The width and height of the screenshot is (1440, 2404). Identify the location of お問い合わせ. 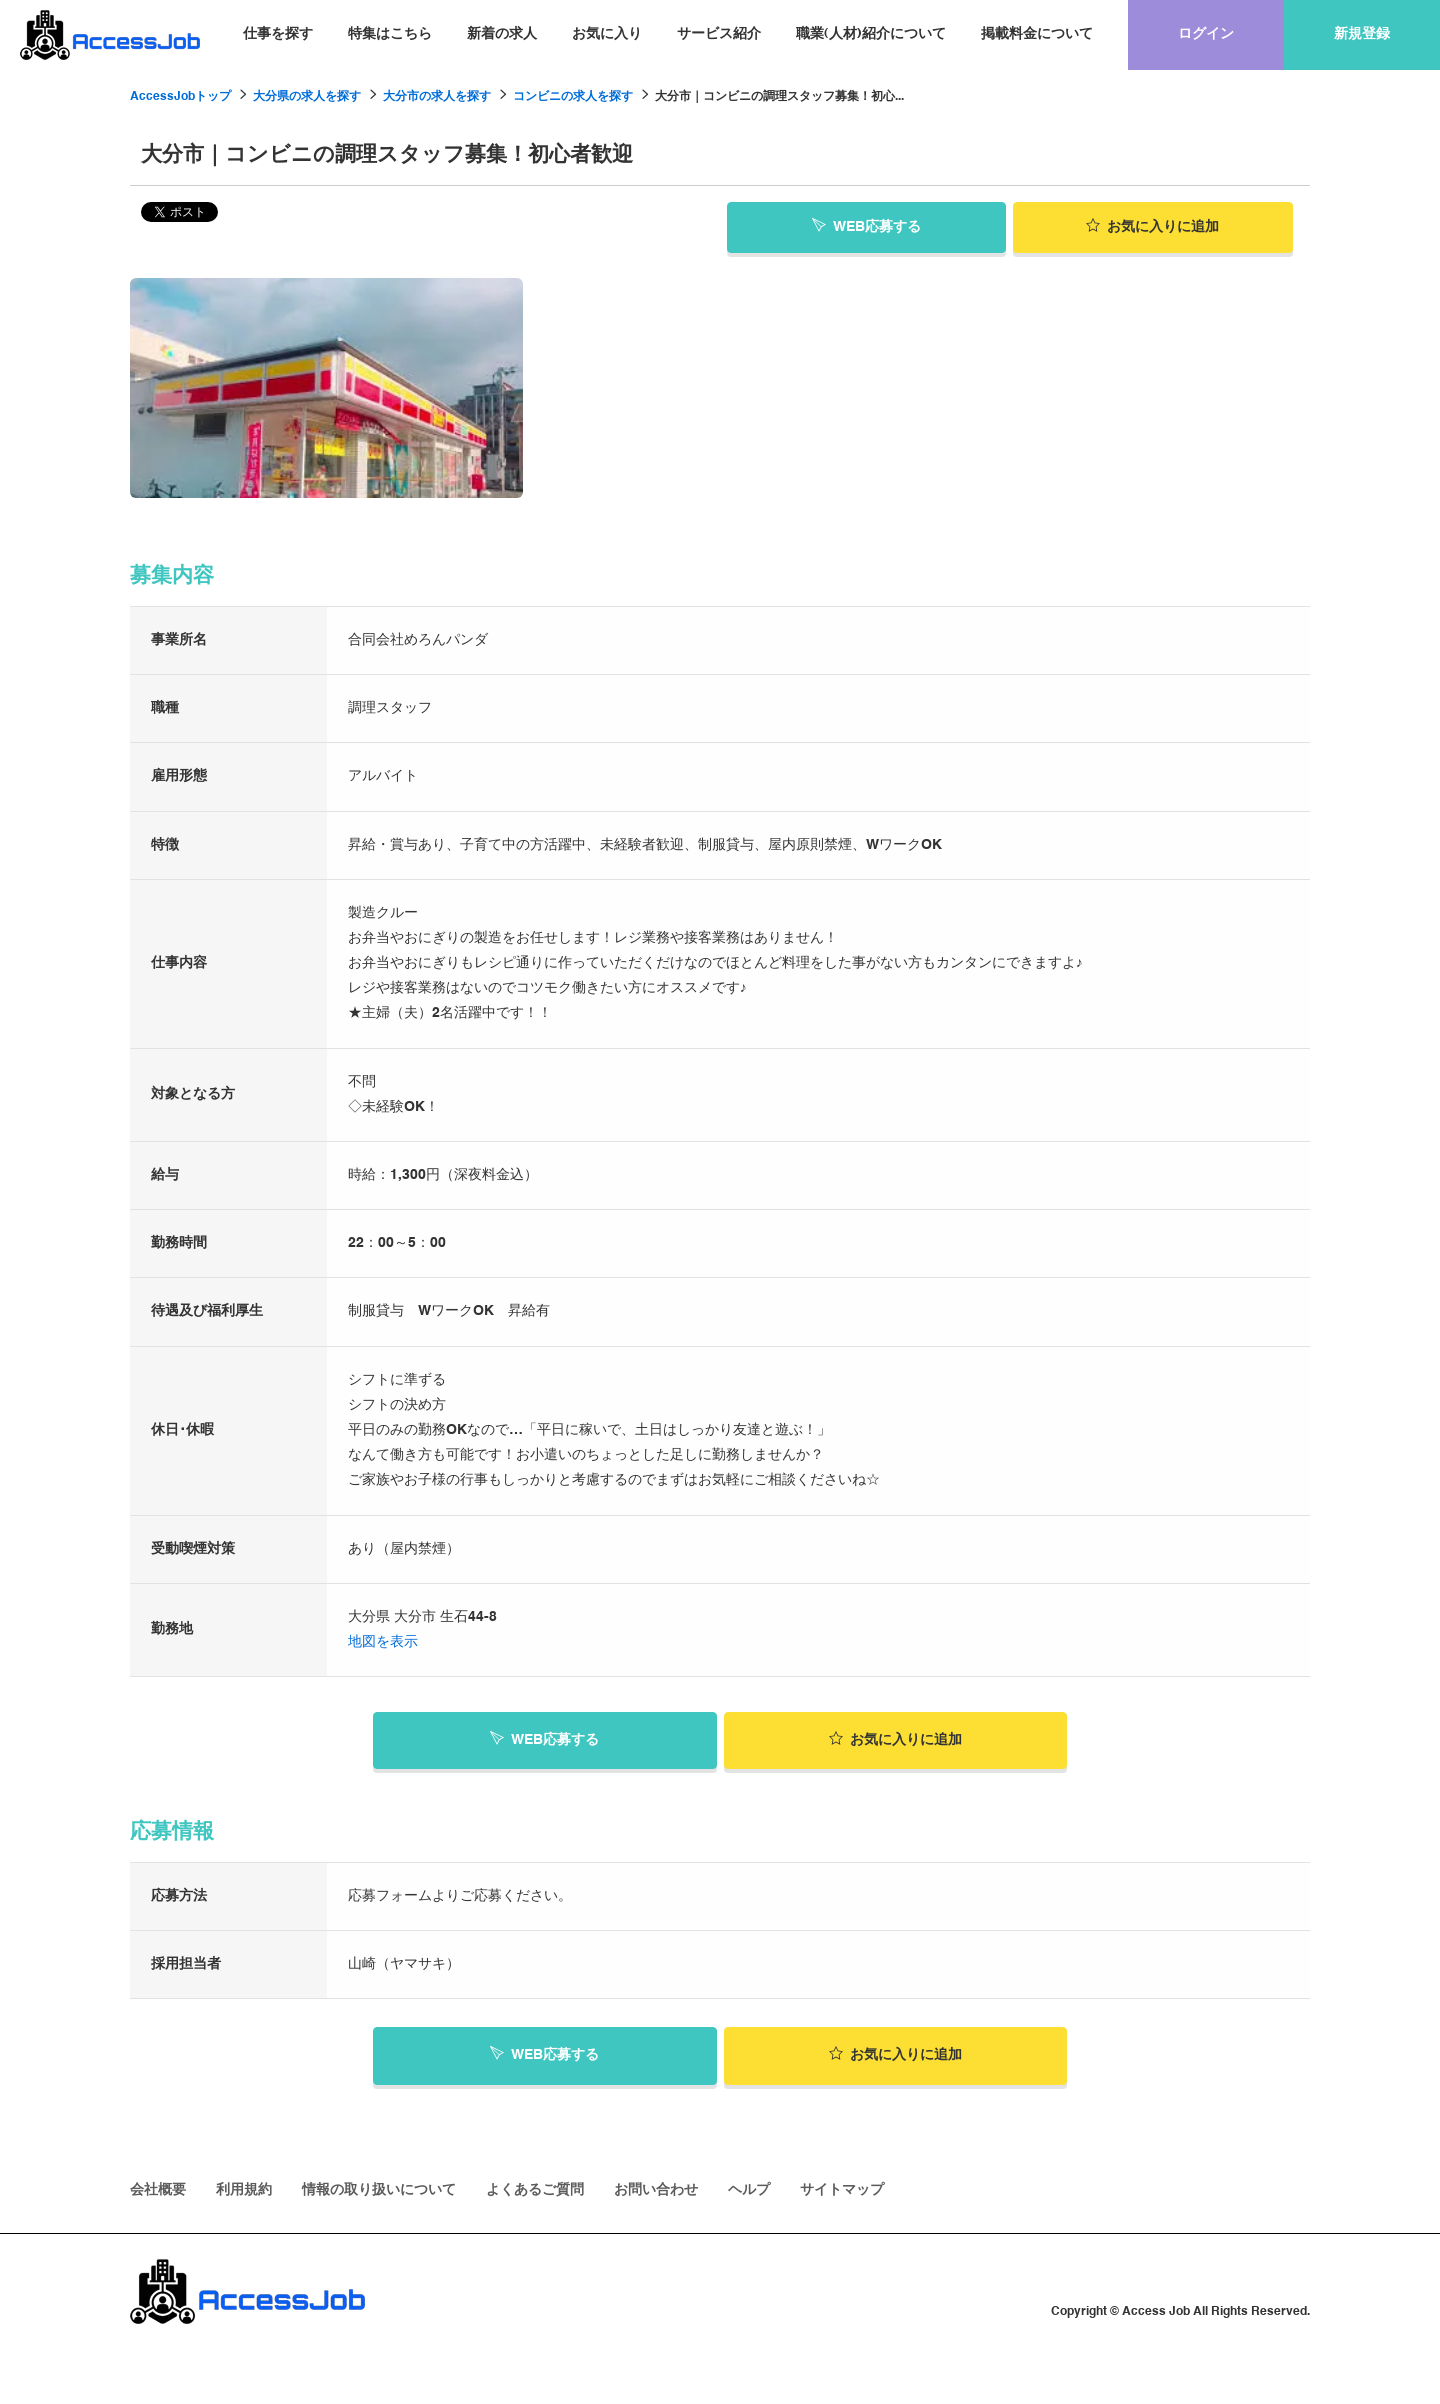
(656, 2190).